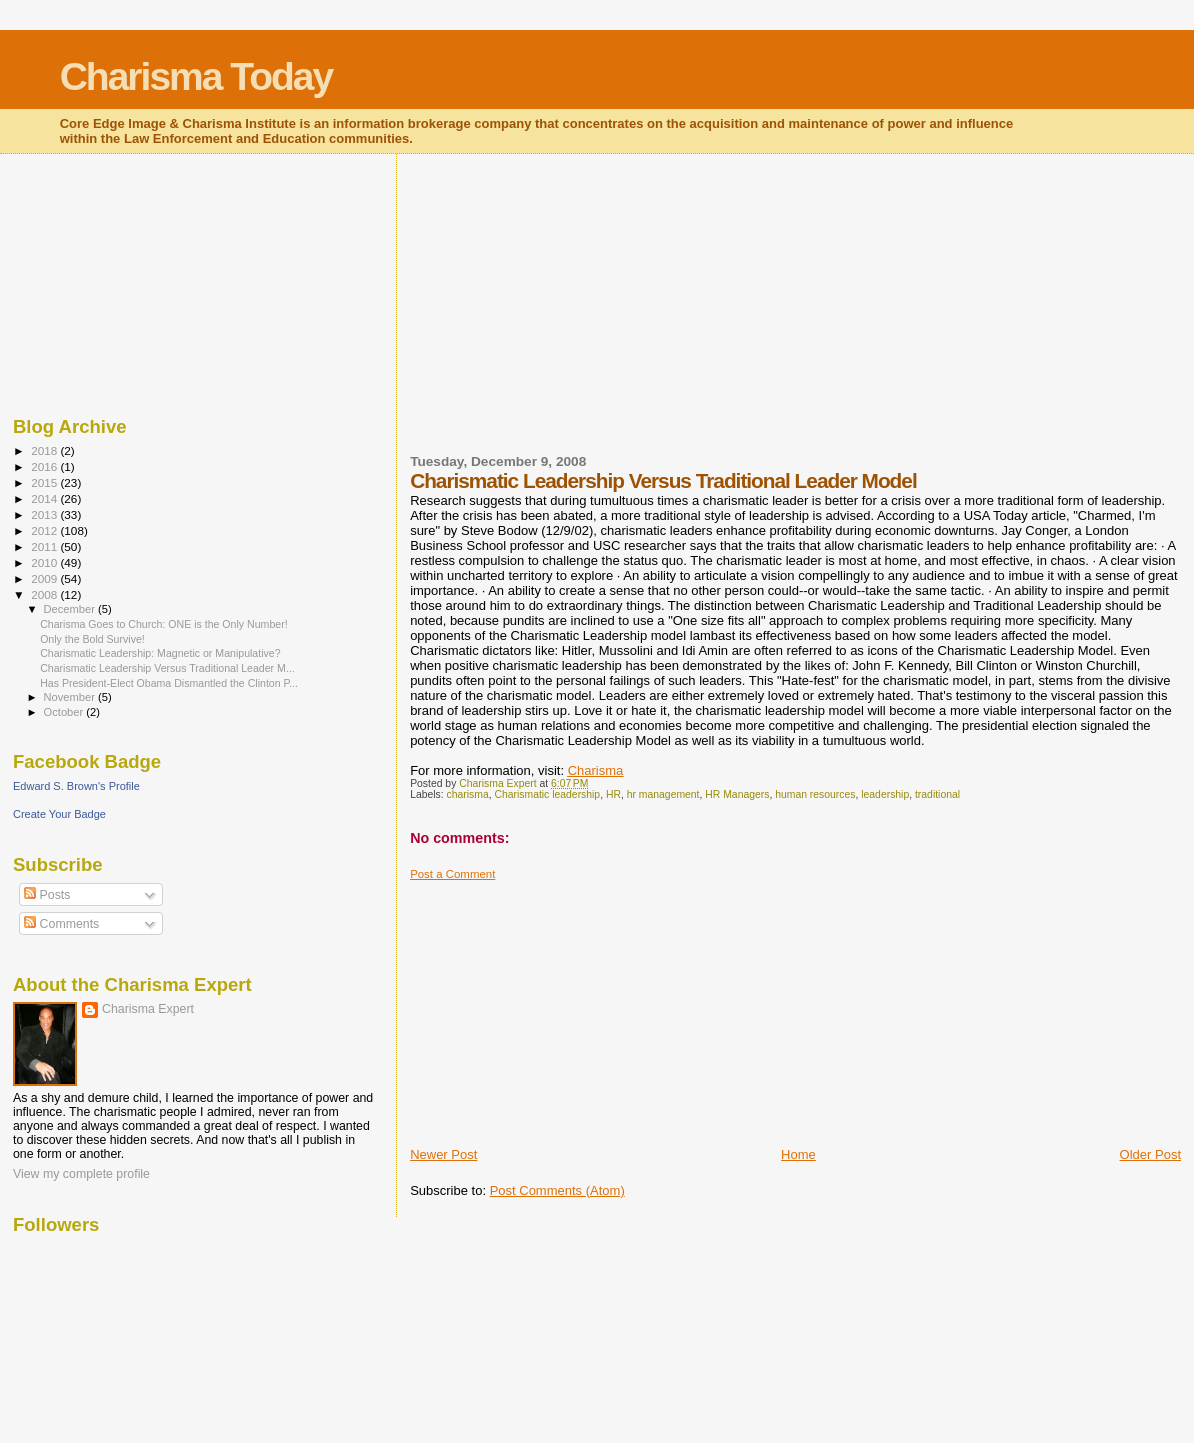 The height and width of the screenshot is (1443, 1194). Describe the element at coordinates (45, 578) in the screenshot. I see `2009` at that location.